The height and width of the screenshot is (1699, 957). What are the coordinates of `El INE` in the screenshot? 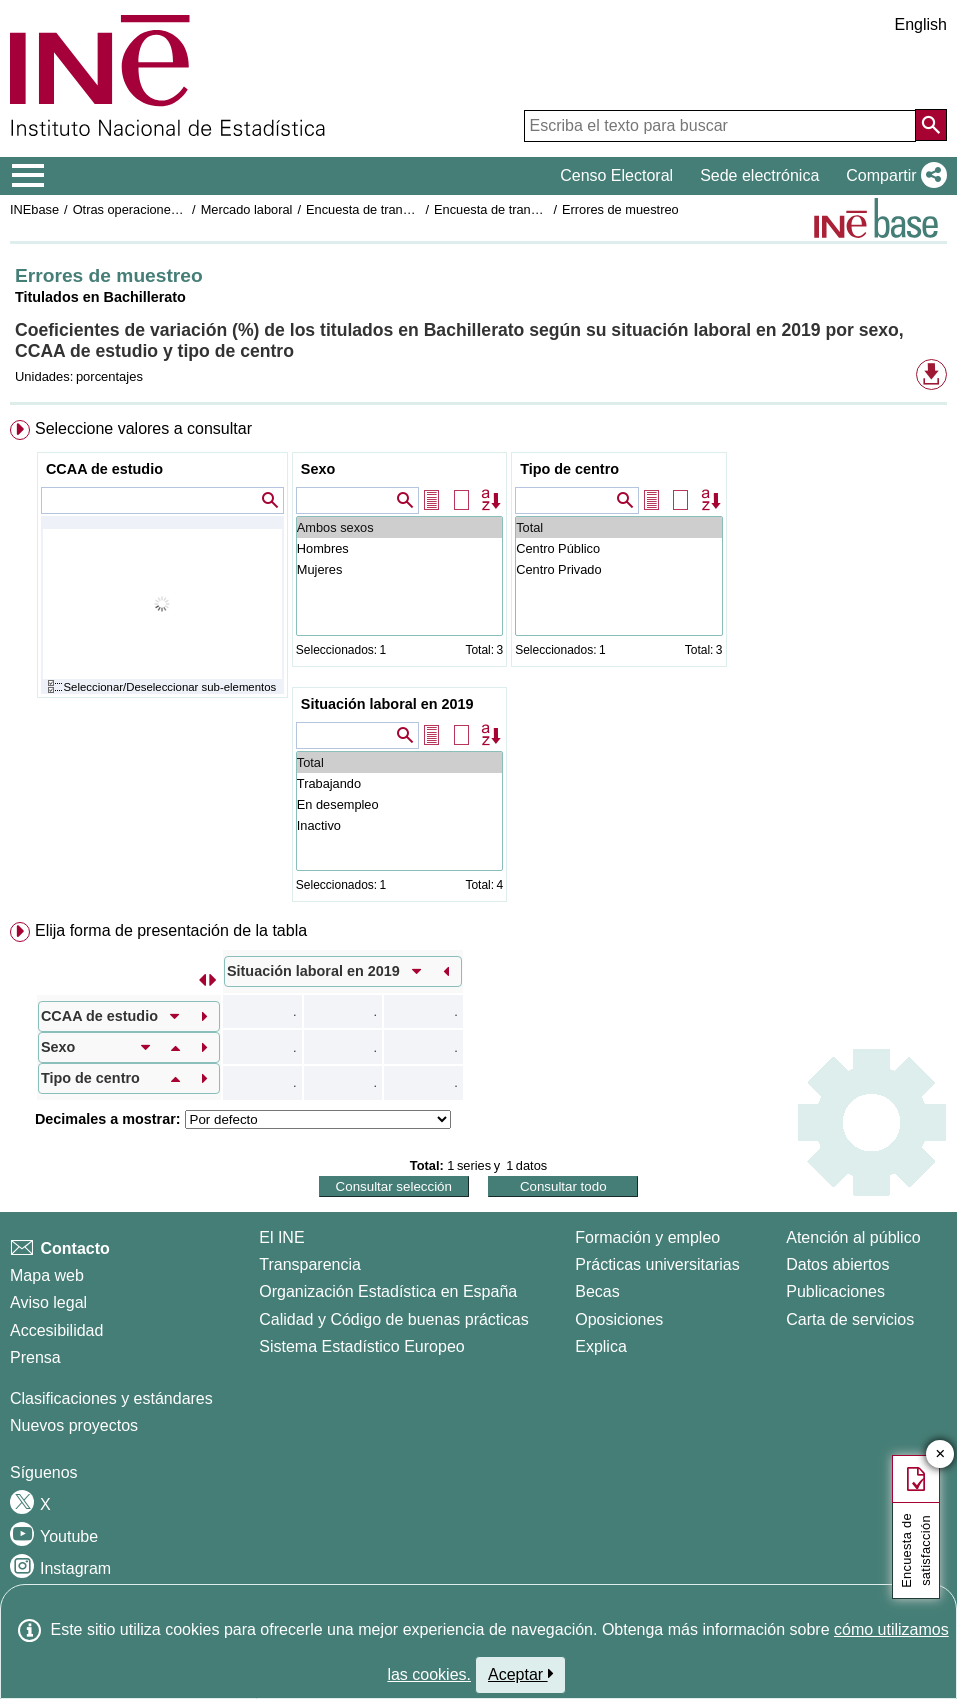 It's located at (281, 1237).